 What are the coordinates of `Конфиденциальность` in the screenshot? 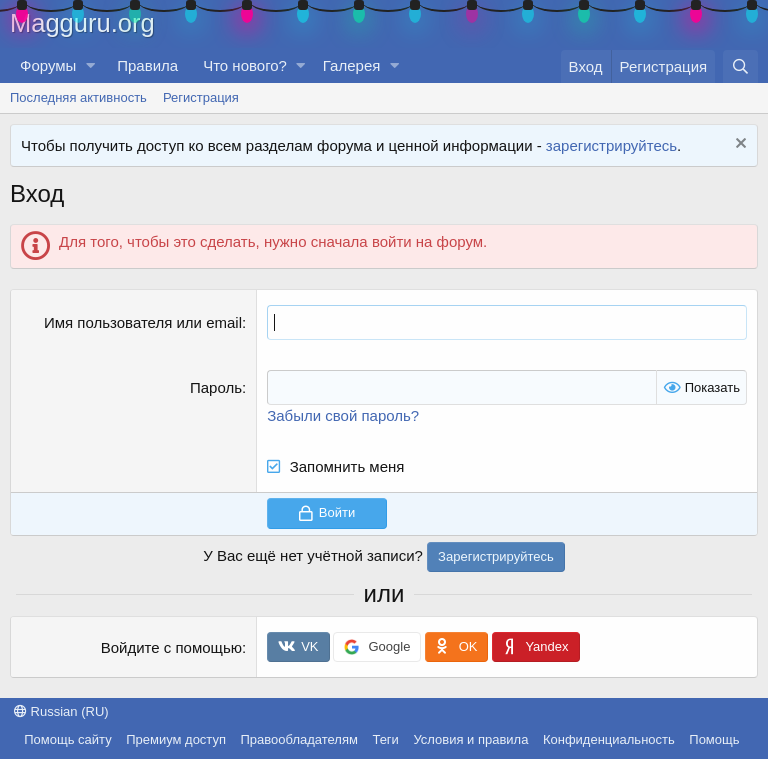 It's located at (609, 739).